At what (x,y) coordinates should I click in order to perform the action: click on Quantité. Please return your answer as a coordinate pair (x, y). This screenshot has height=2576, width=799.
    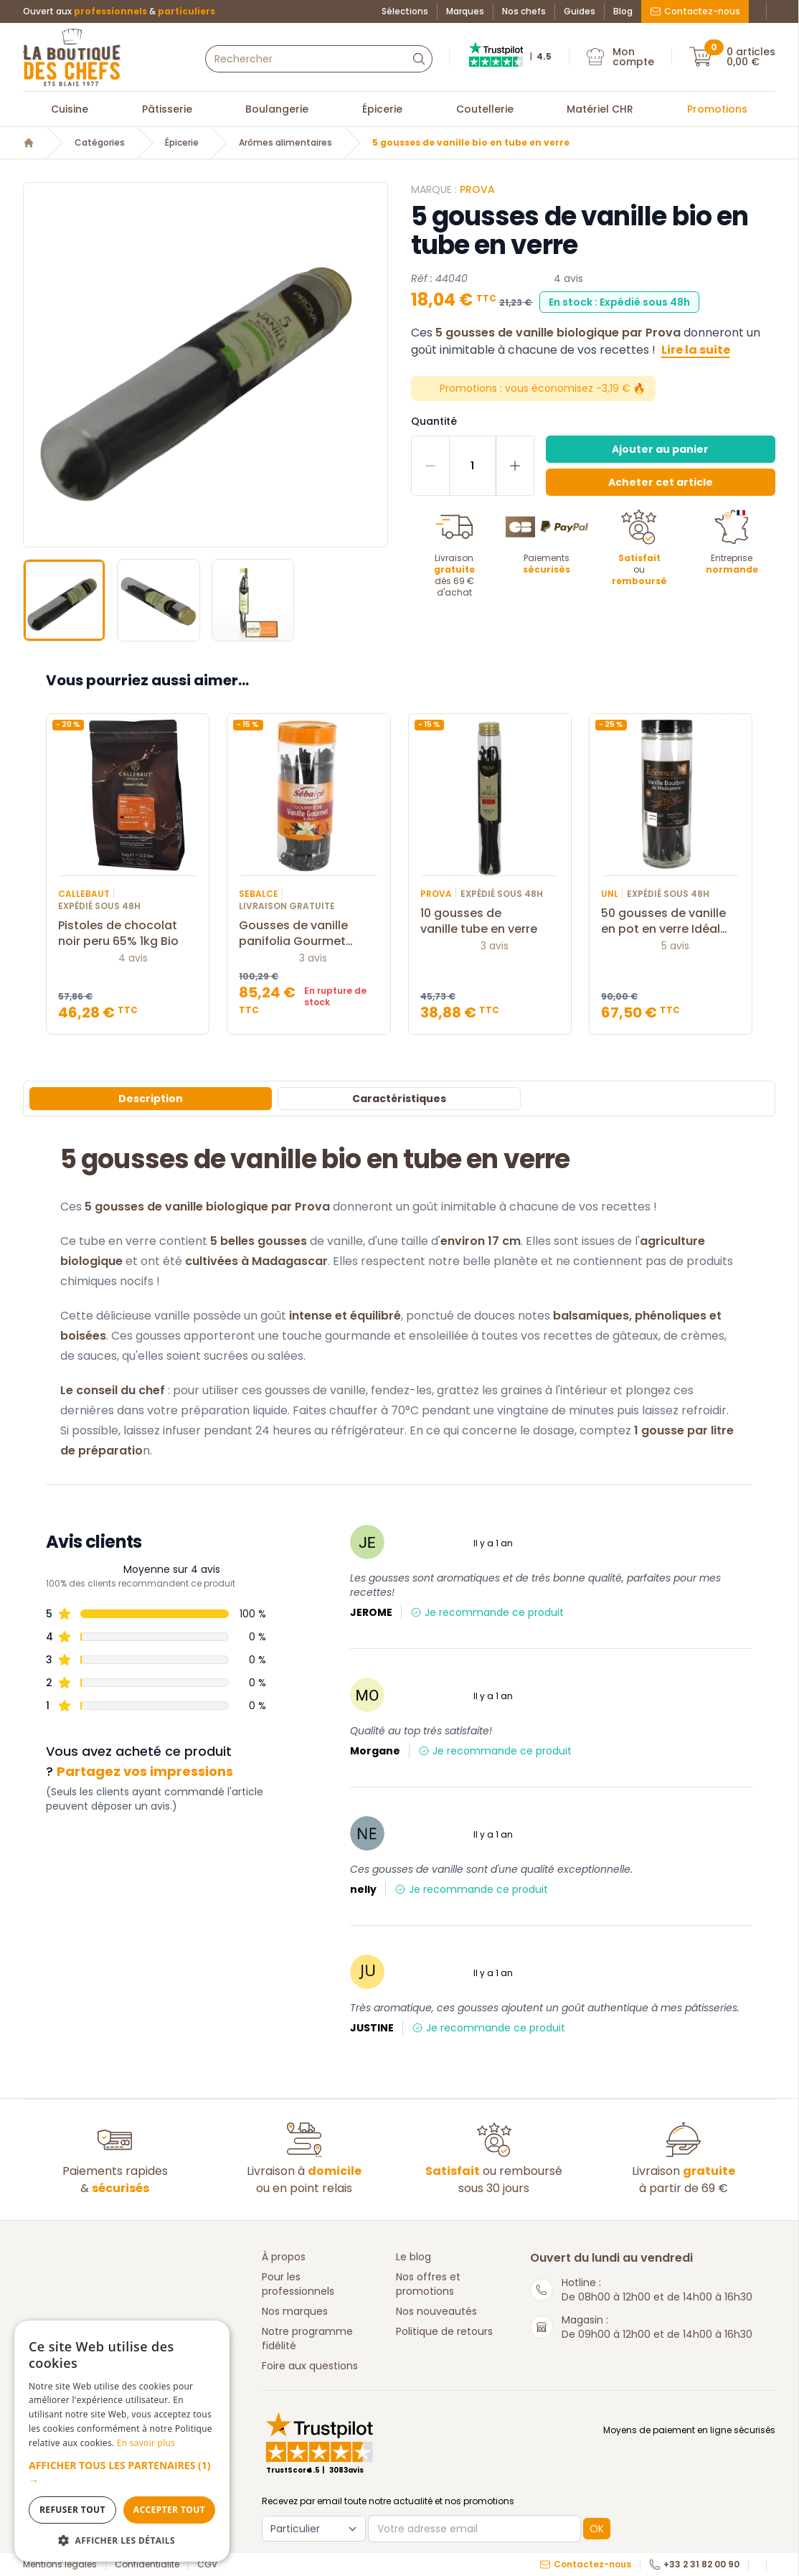
    Looking at the image, I should click on (434, 421).